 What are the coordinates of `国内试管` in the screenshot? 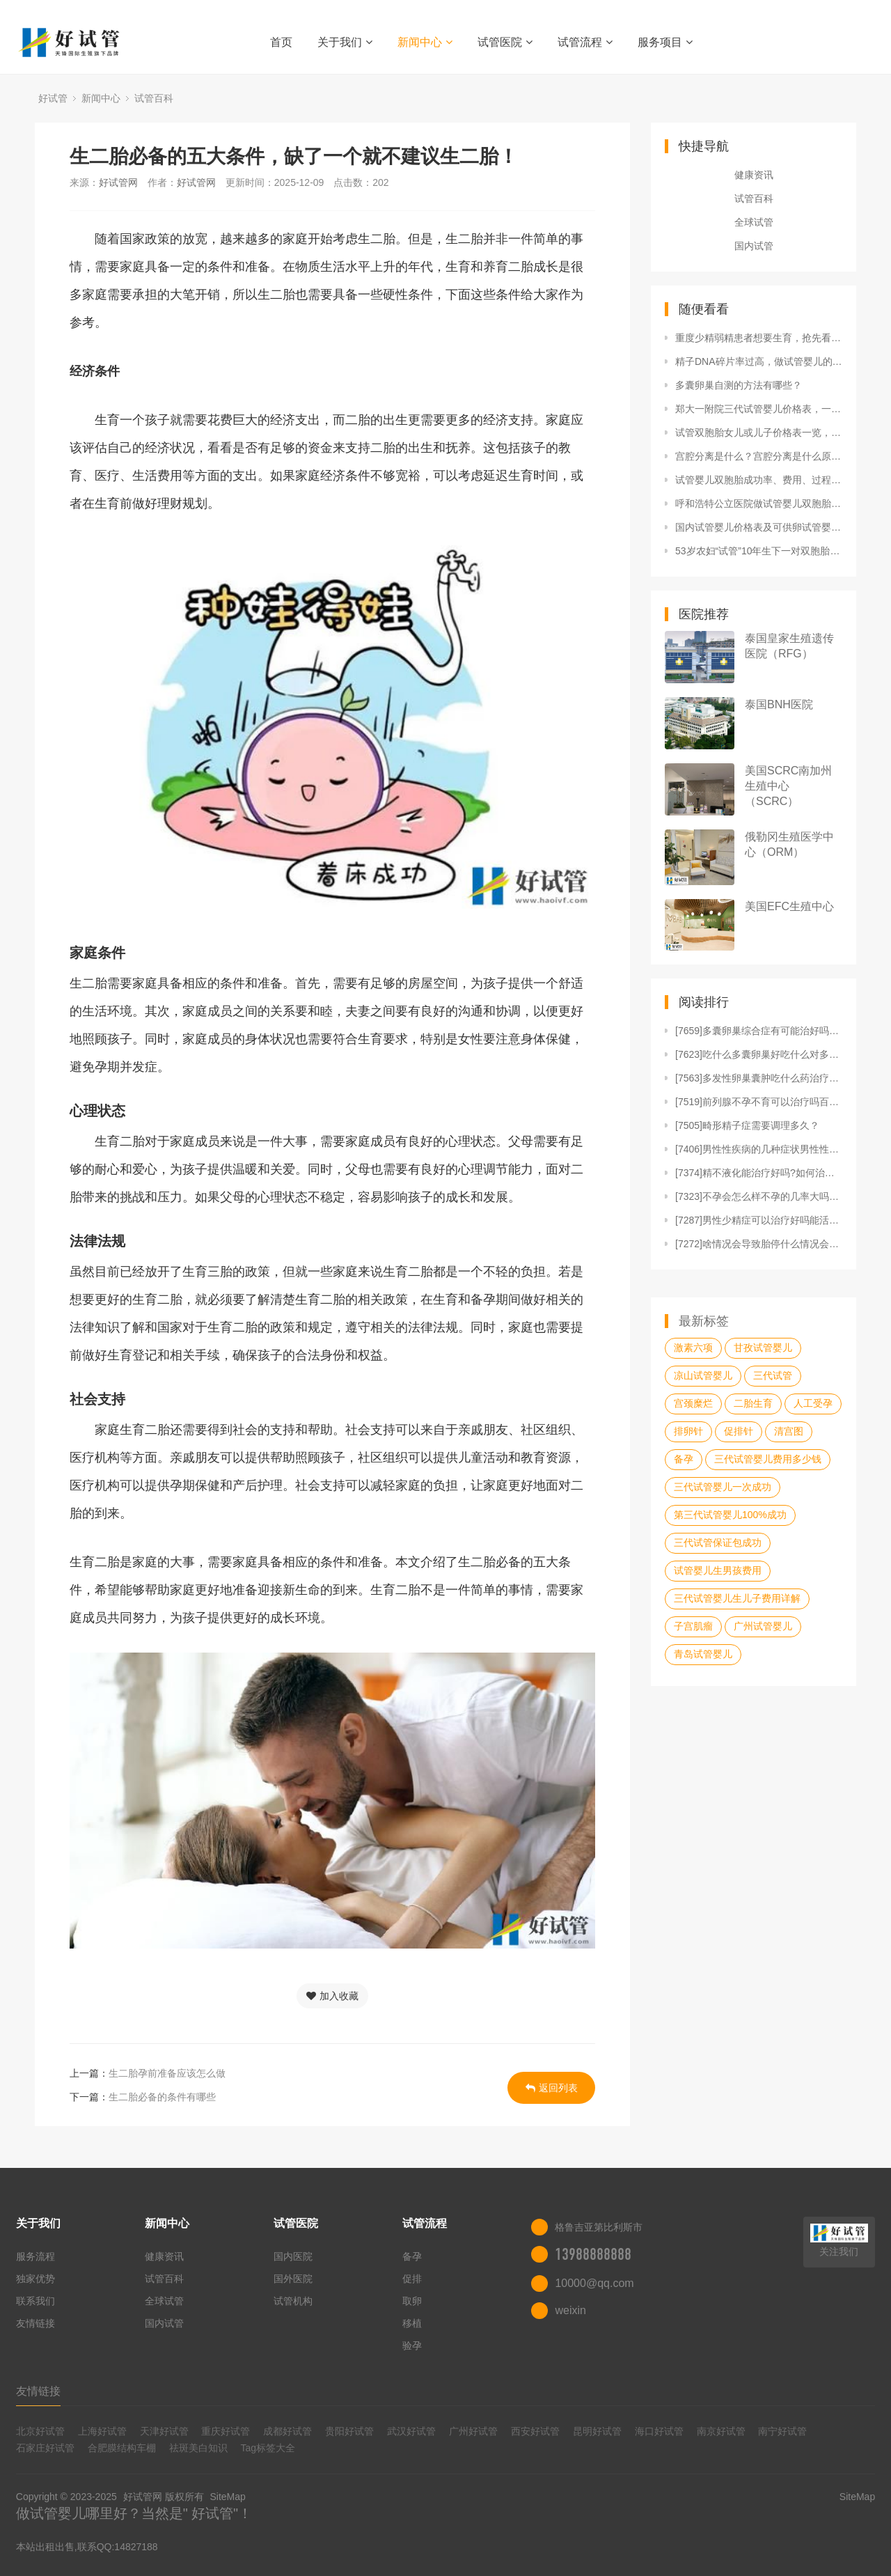 It's located at (753, 245).